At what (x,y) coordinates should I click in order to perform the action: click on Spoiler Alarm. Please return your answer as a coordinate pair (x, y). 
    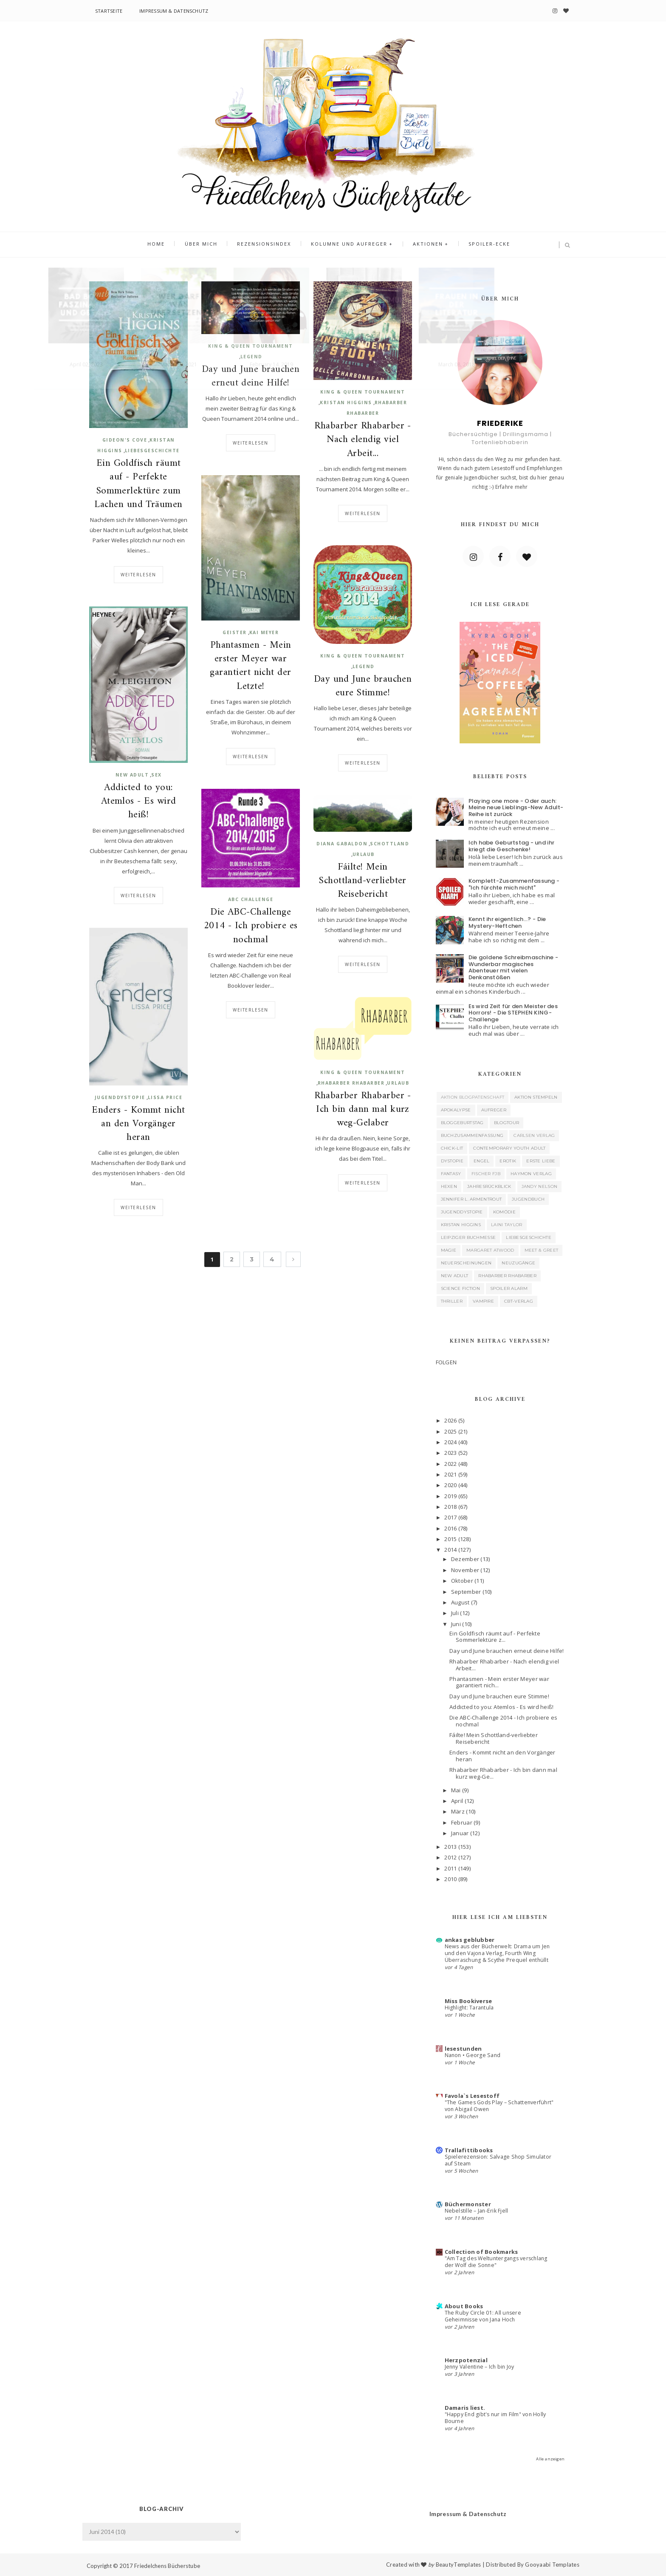
    Looking at the image, I should click on (509, 1288).